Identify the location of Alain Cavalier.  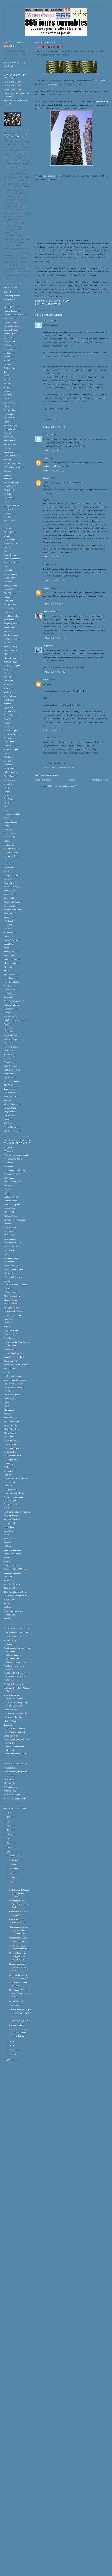
(10, 429).